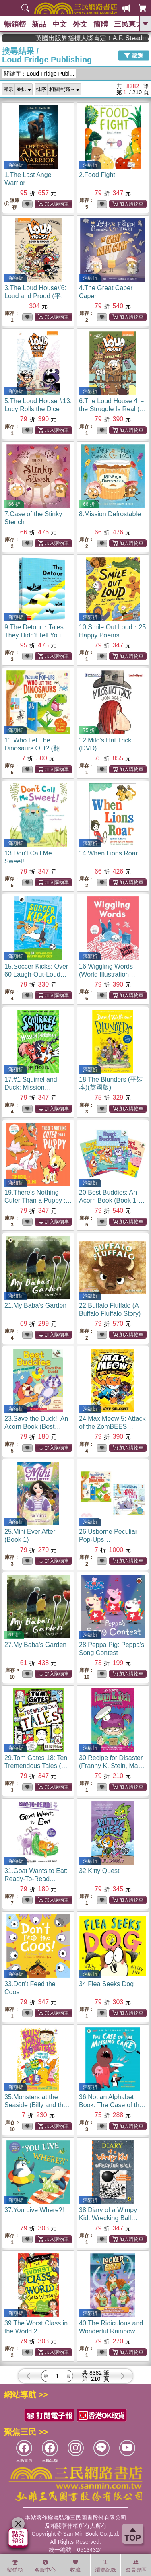 This screenshot has width=151, height=2576. What do you see at coordinates (112, 1765) in the screenshot?
I see `30.` at bounding box center [112, 1765].